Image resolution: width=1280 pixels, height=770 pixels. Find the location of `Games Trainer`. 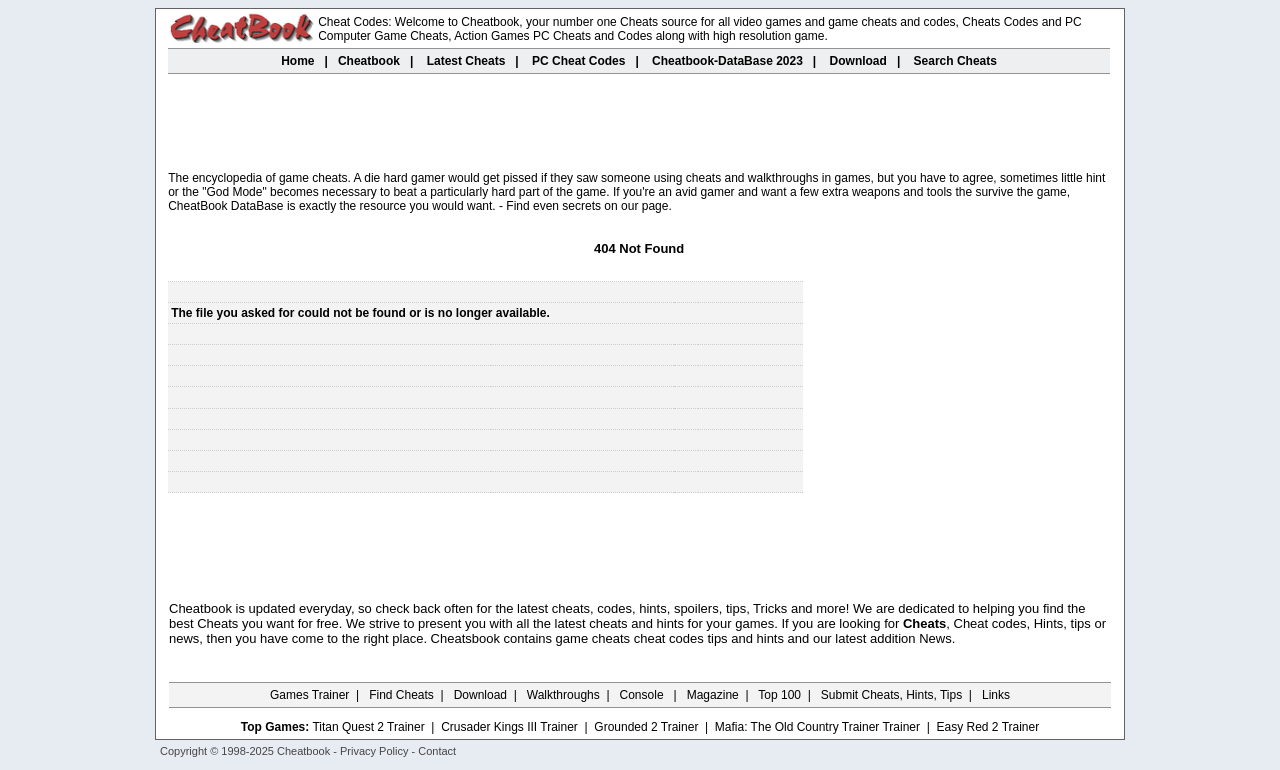

Games Trainer is located at coordinates (309, 695).